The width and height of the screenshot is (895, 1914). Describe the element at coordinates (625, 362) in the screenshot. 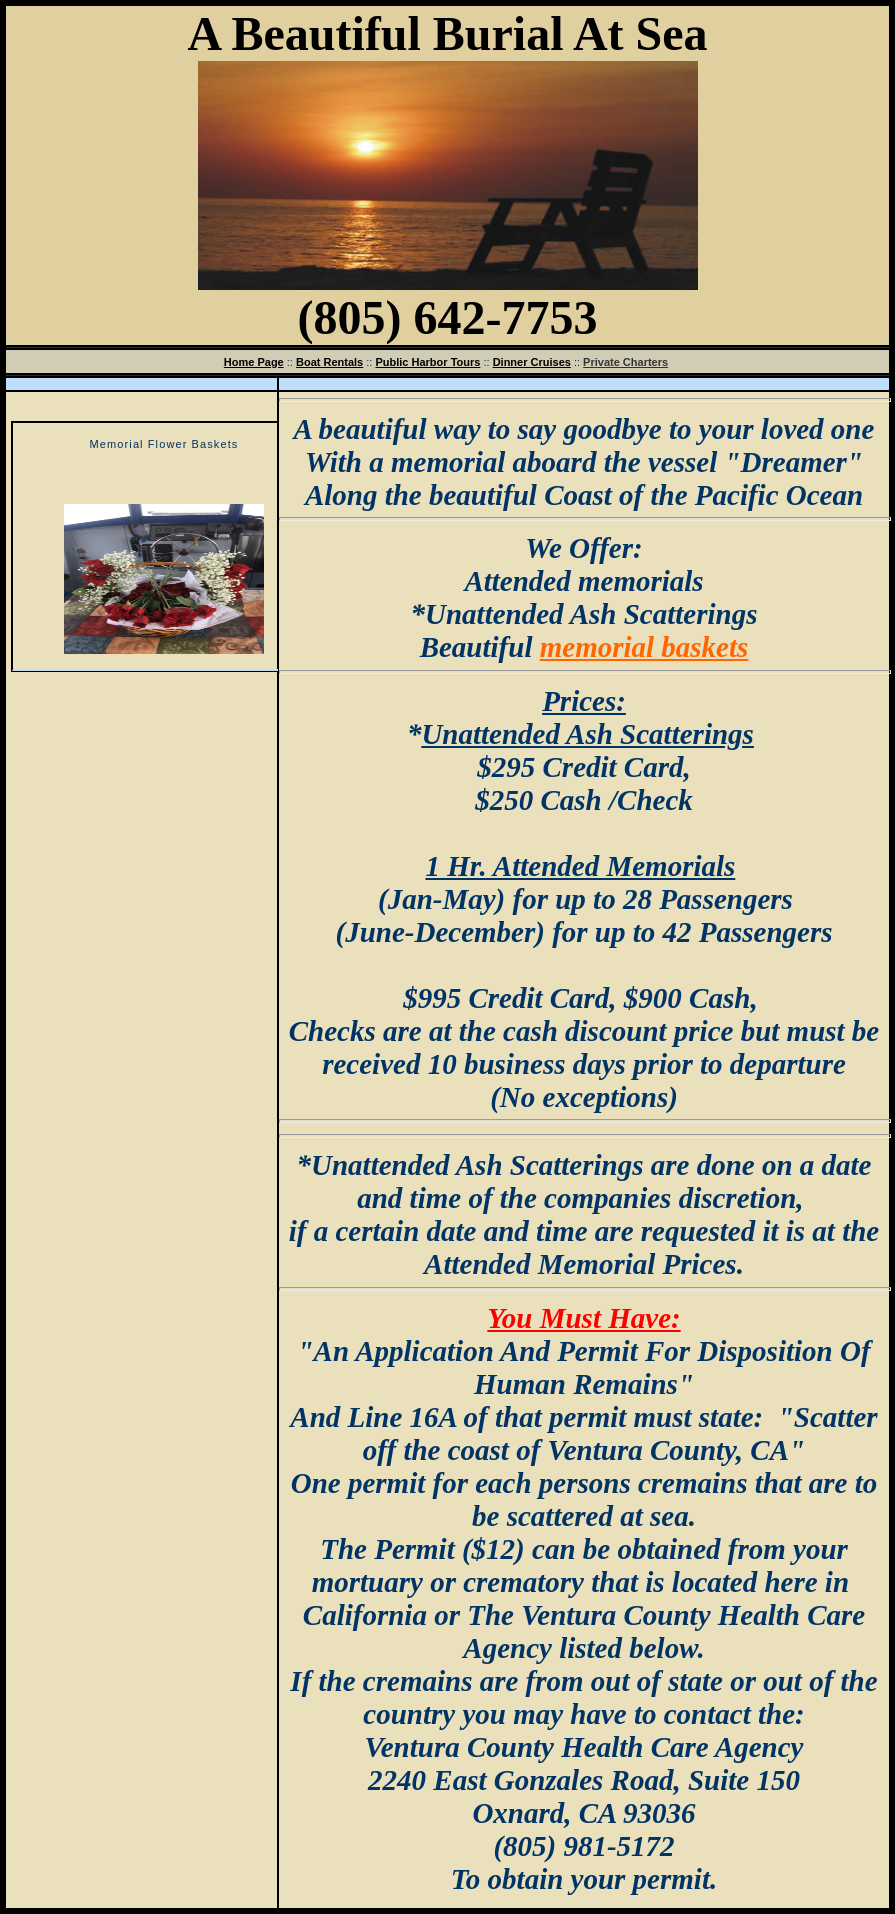

I see `Private Charters` at that location.